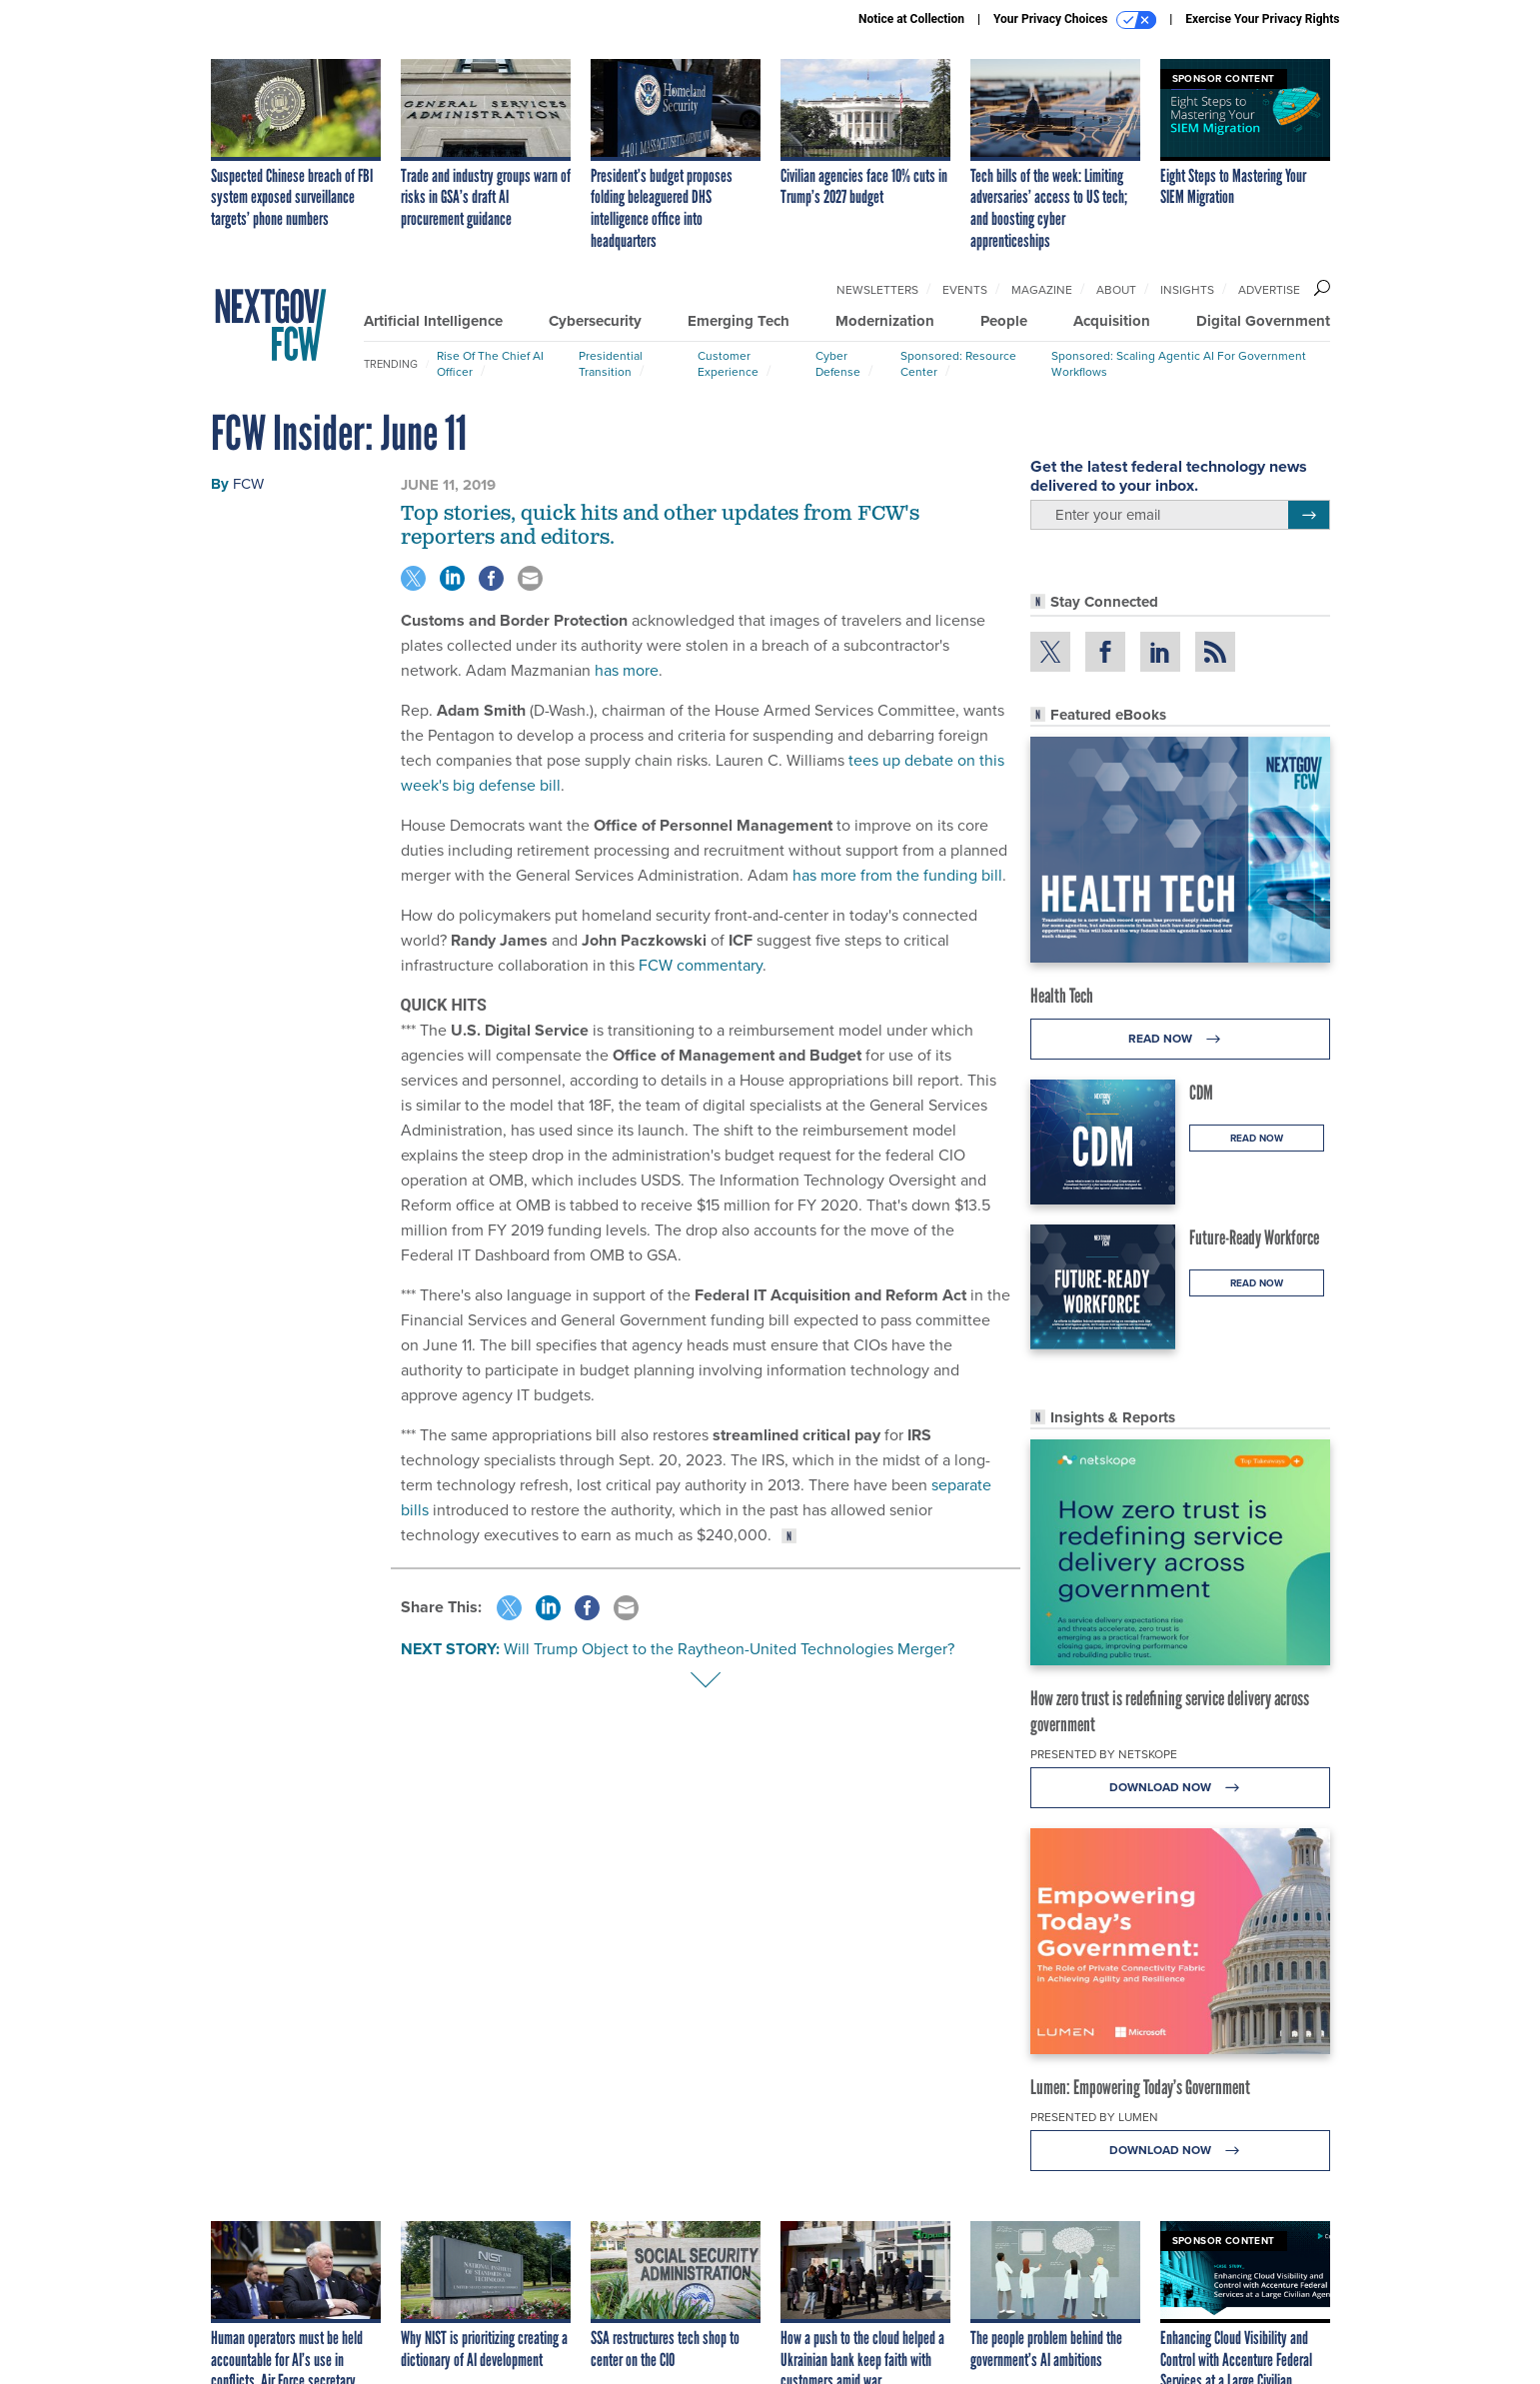  Describe the element at coordinates (884, 321) in the screenshot. I see `Modernization` at that location.